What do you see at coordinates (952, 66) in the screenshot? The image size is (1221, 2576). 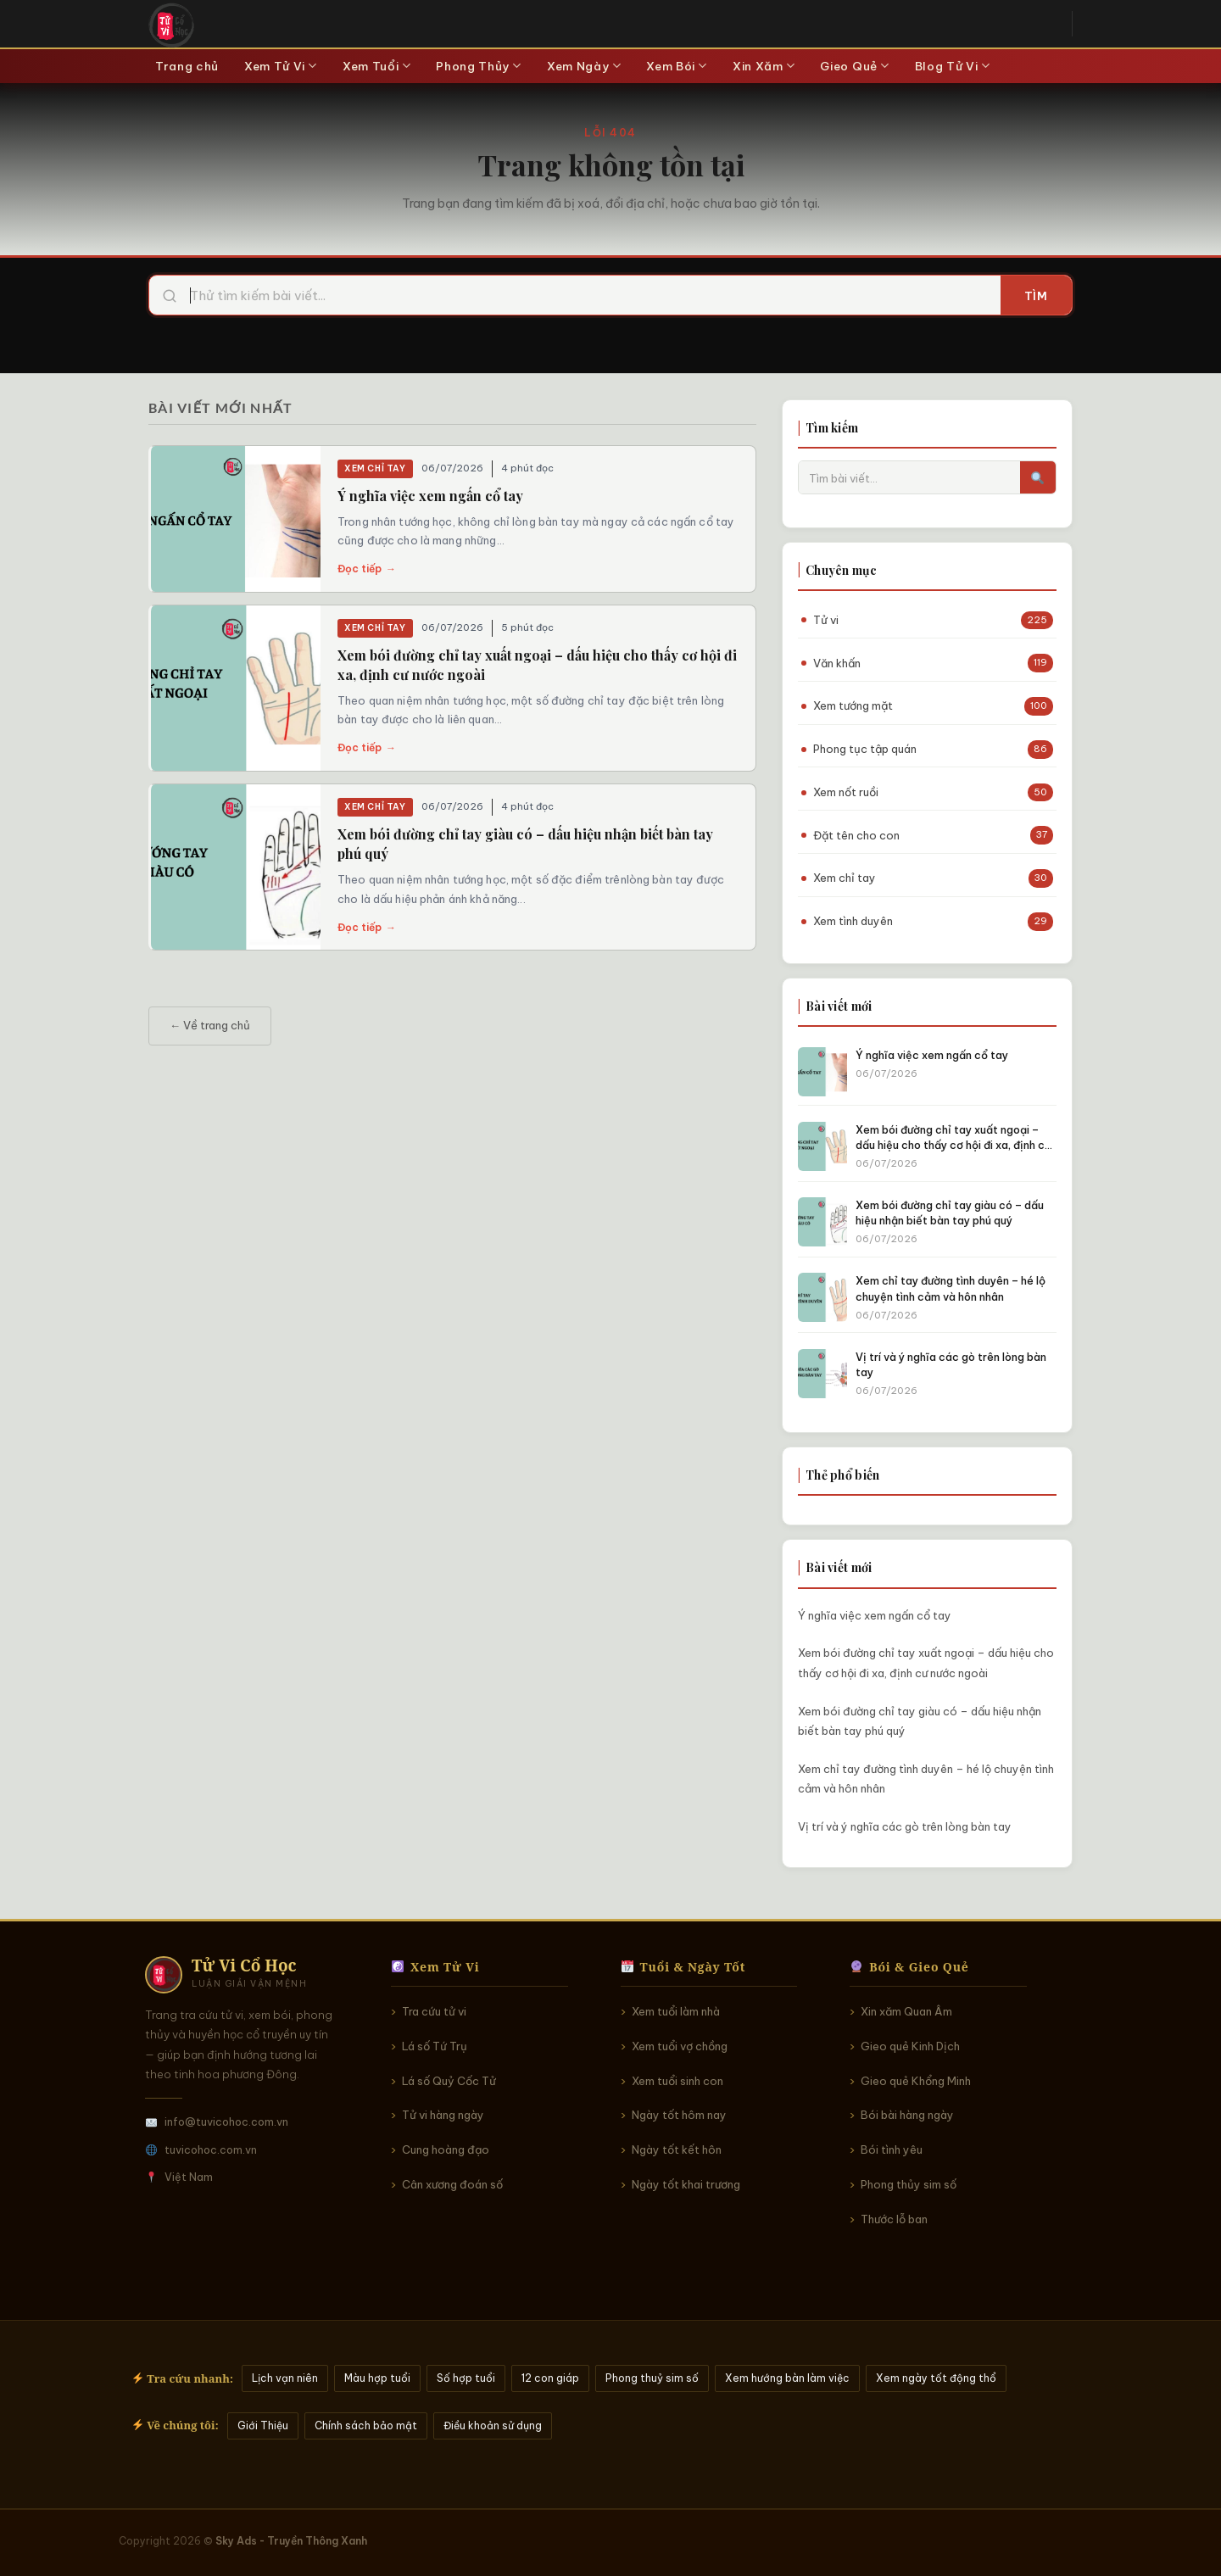 I see `Blog Tử Vi` at bounding box center [952, 66].